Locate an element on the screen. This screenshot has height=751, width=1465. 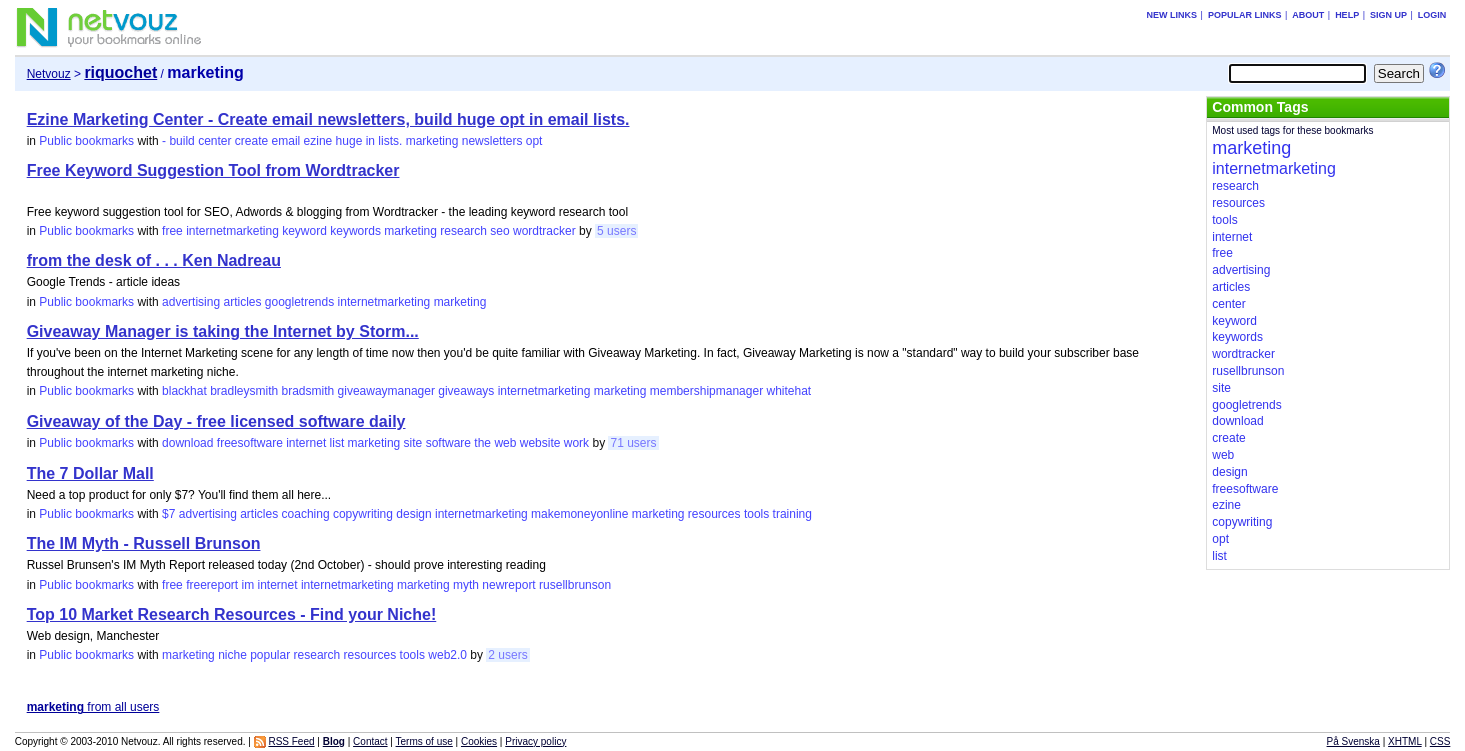
$7 is located at coordinates (168, 514).